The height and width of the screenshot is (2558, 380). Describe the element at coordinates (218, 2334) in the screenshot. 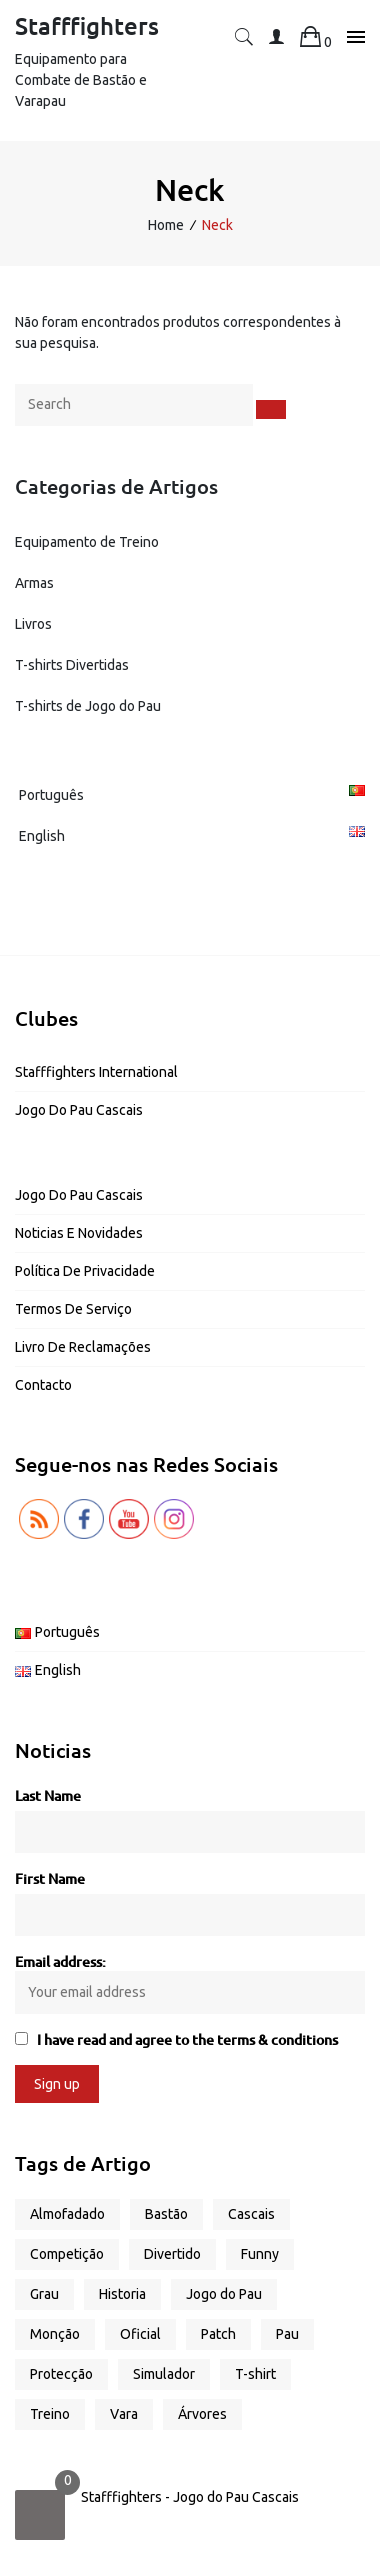

I see `Patch [Patch (1 produto)]` at that location.